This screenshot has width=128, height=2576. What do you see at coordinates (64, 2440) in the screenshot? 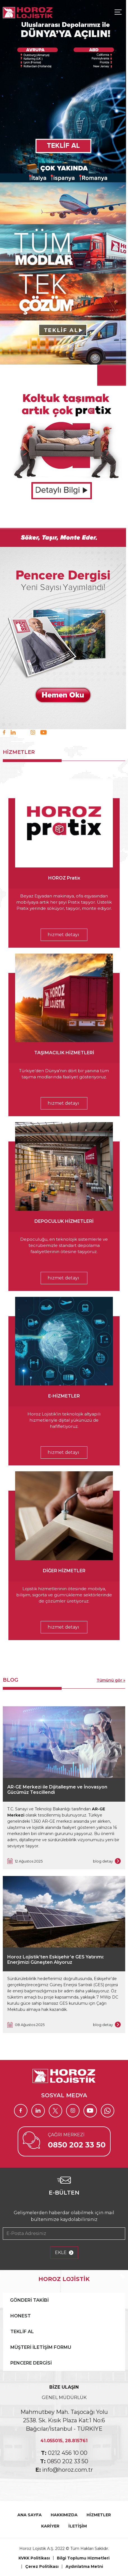
I see `41.055015, 28.815761` at bounding box center [64, 2440].